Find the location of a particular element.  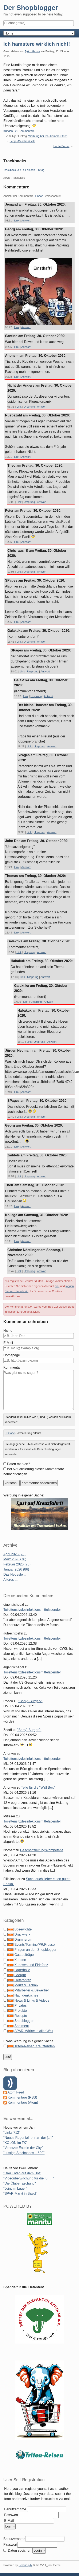

Ursprung is located at coordinates (29, 406).